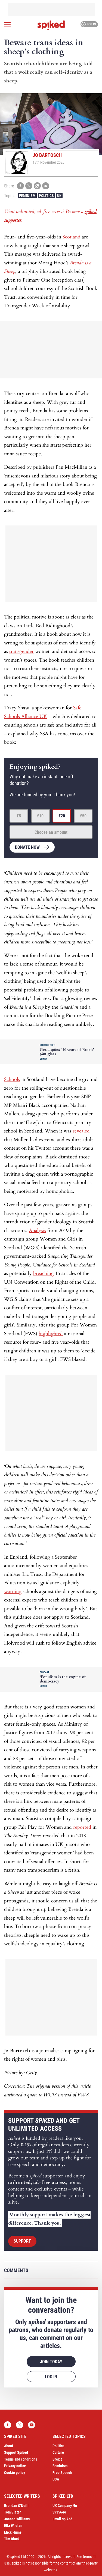 This screenshot has width=102, height=2576. I want to click on Tom Slater, so click(12, 2512).